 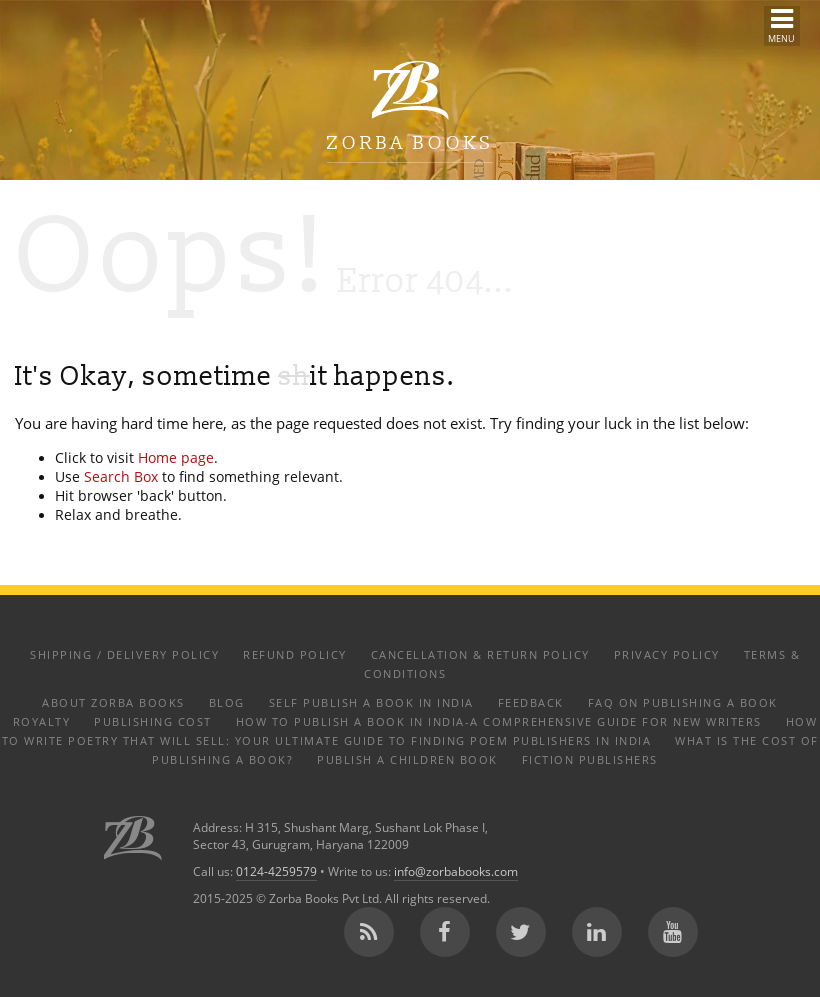 I want to click on Self Publish a Book in India, so click(x=371, y=702).